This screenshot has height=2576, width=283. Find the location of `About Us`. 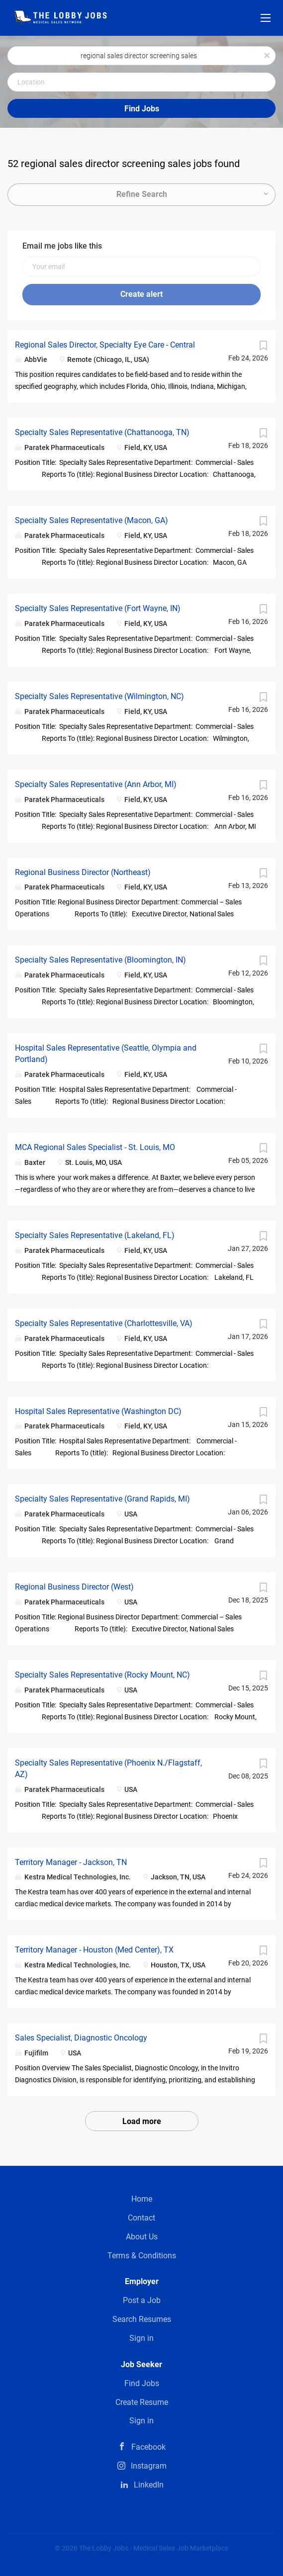

About Us is located at coordinates (142, 2236).